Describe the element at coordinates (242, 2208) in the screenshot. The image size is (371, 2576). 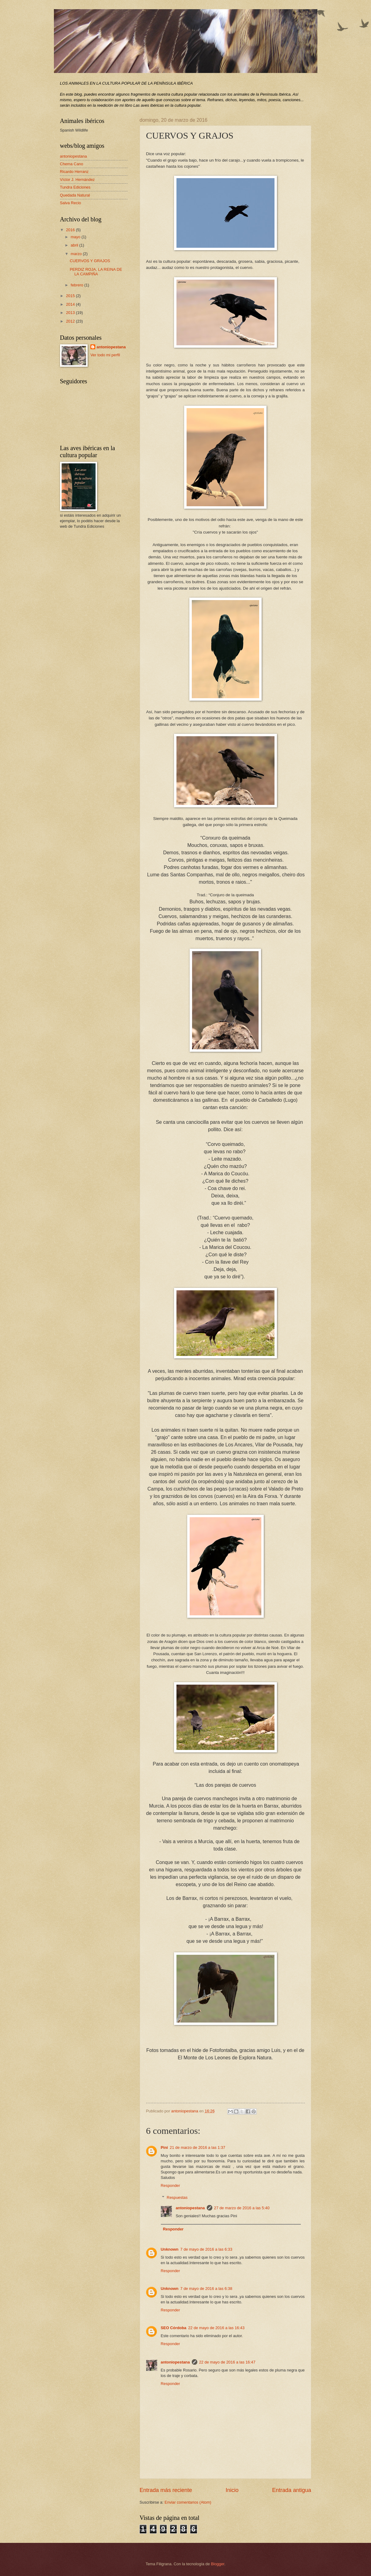
I see `27 de marzo de 2016 a las 5:40` at that location.